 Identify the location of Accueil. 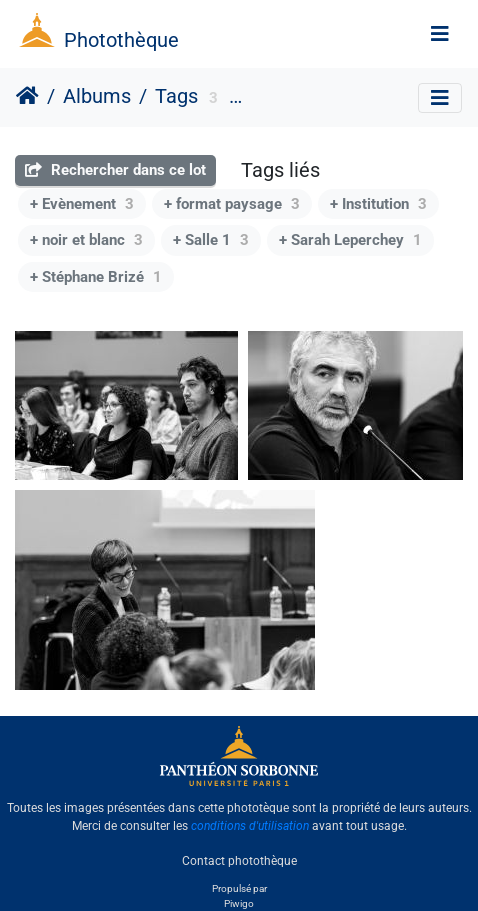
(27, 96).